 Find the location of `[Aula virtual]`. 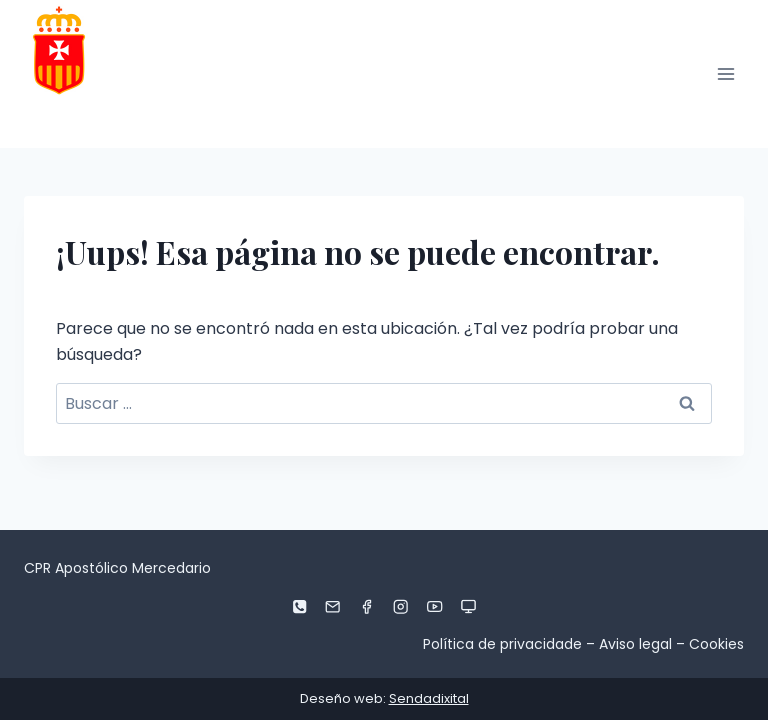

[Aula virtual] is located at coordinates (468, 606).